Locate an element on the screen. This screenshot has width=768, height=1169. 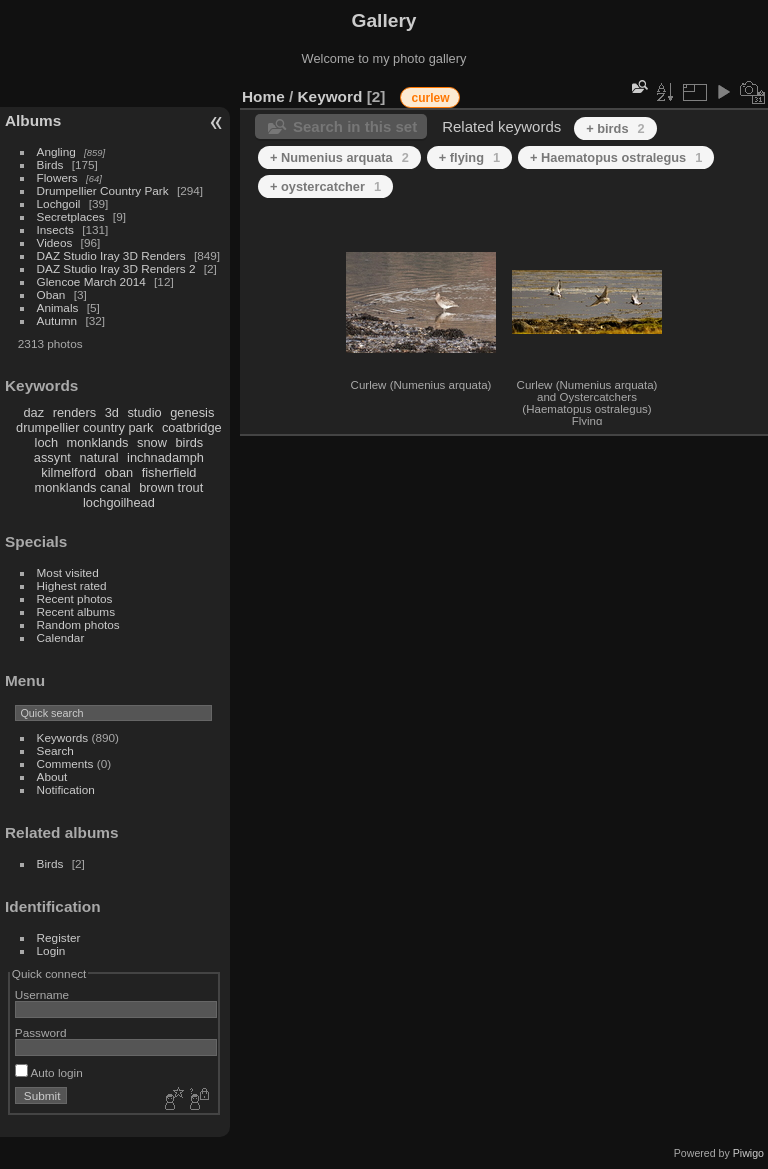
birds is located at coordinates (189, 442).